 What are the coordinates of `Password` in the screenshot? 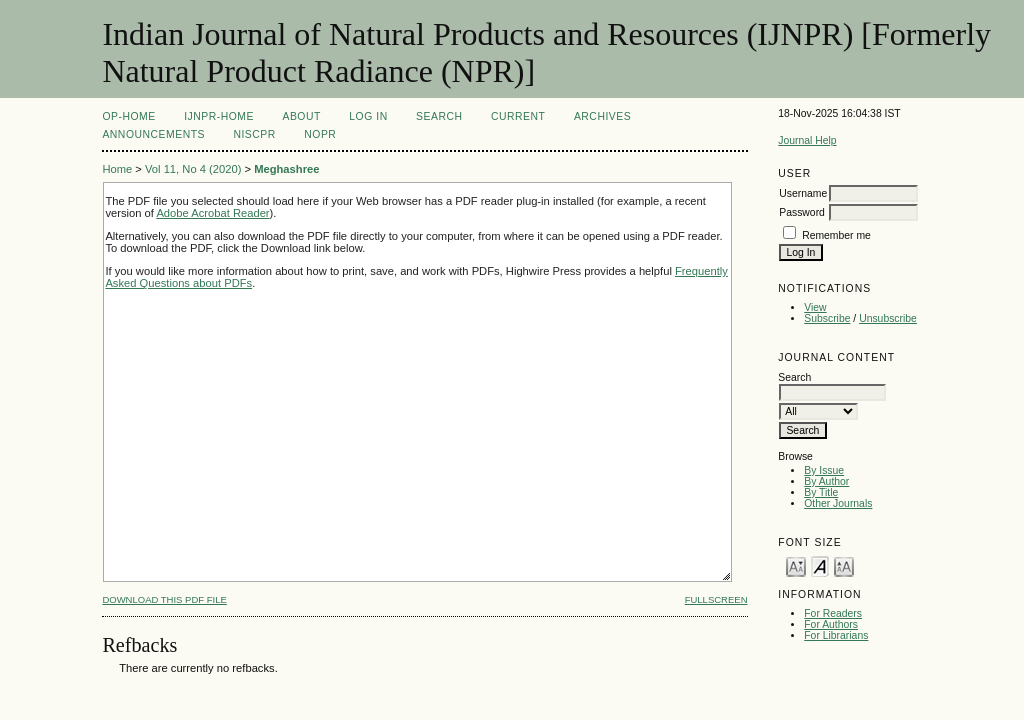 It's located at (802, 212).